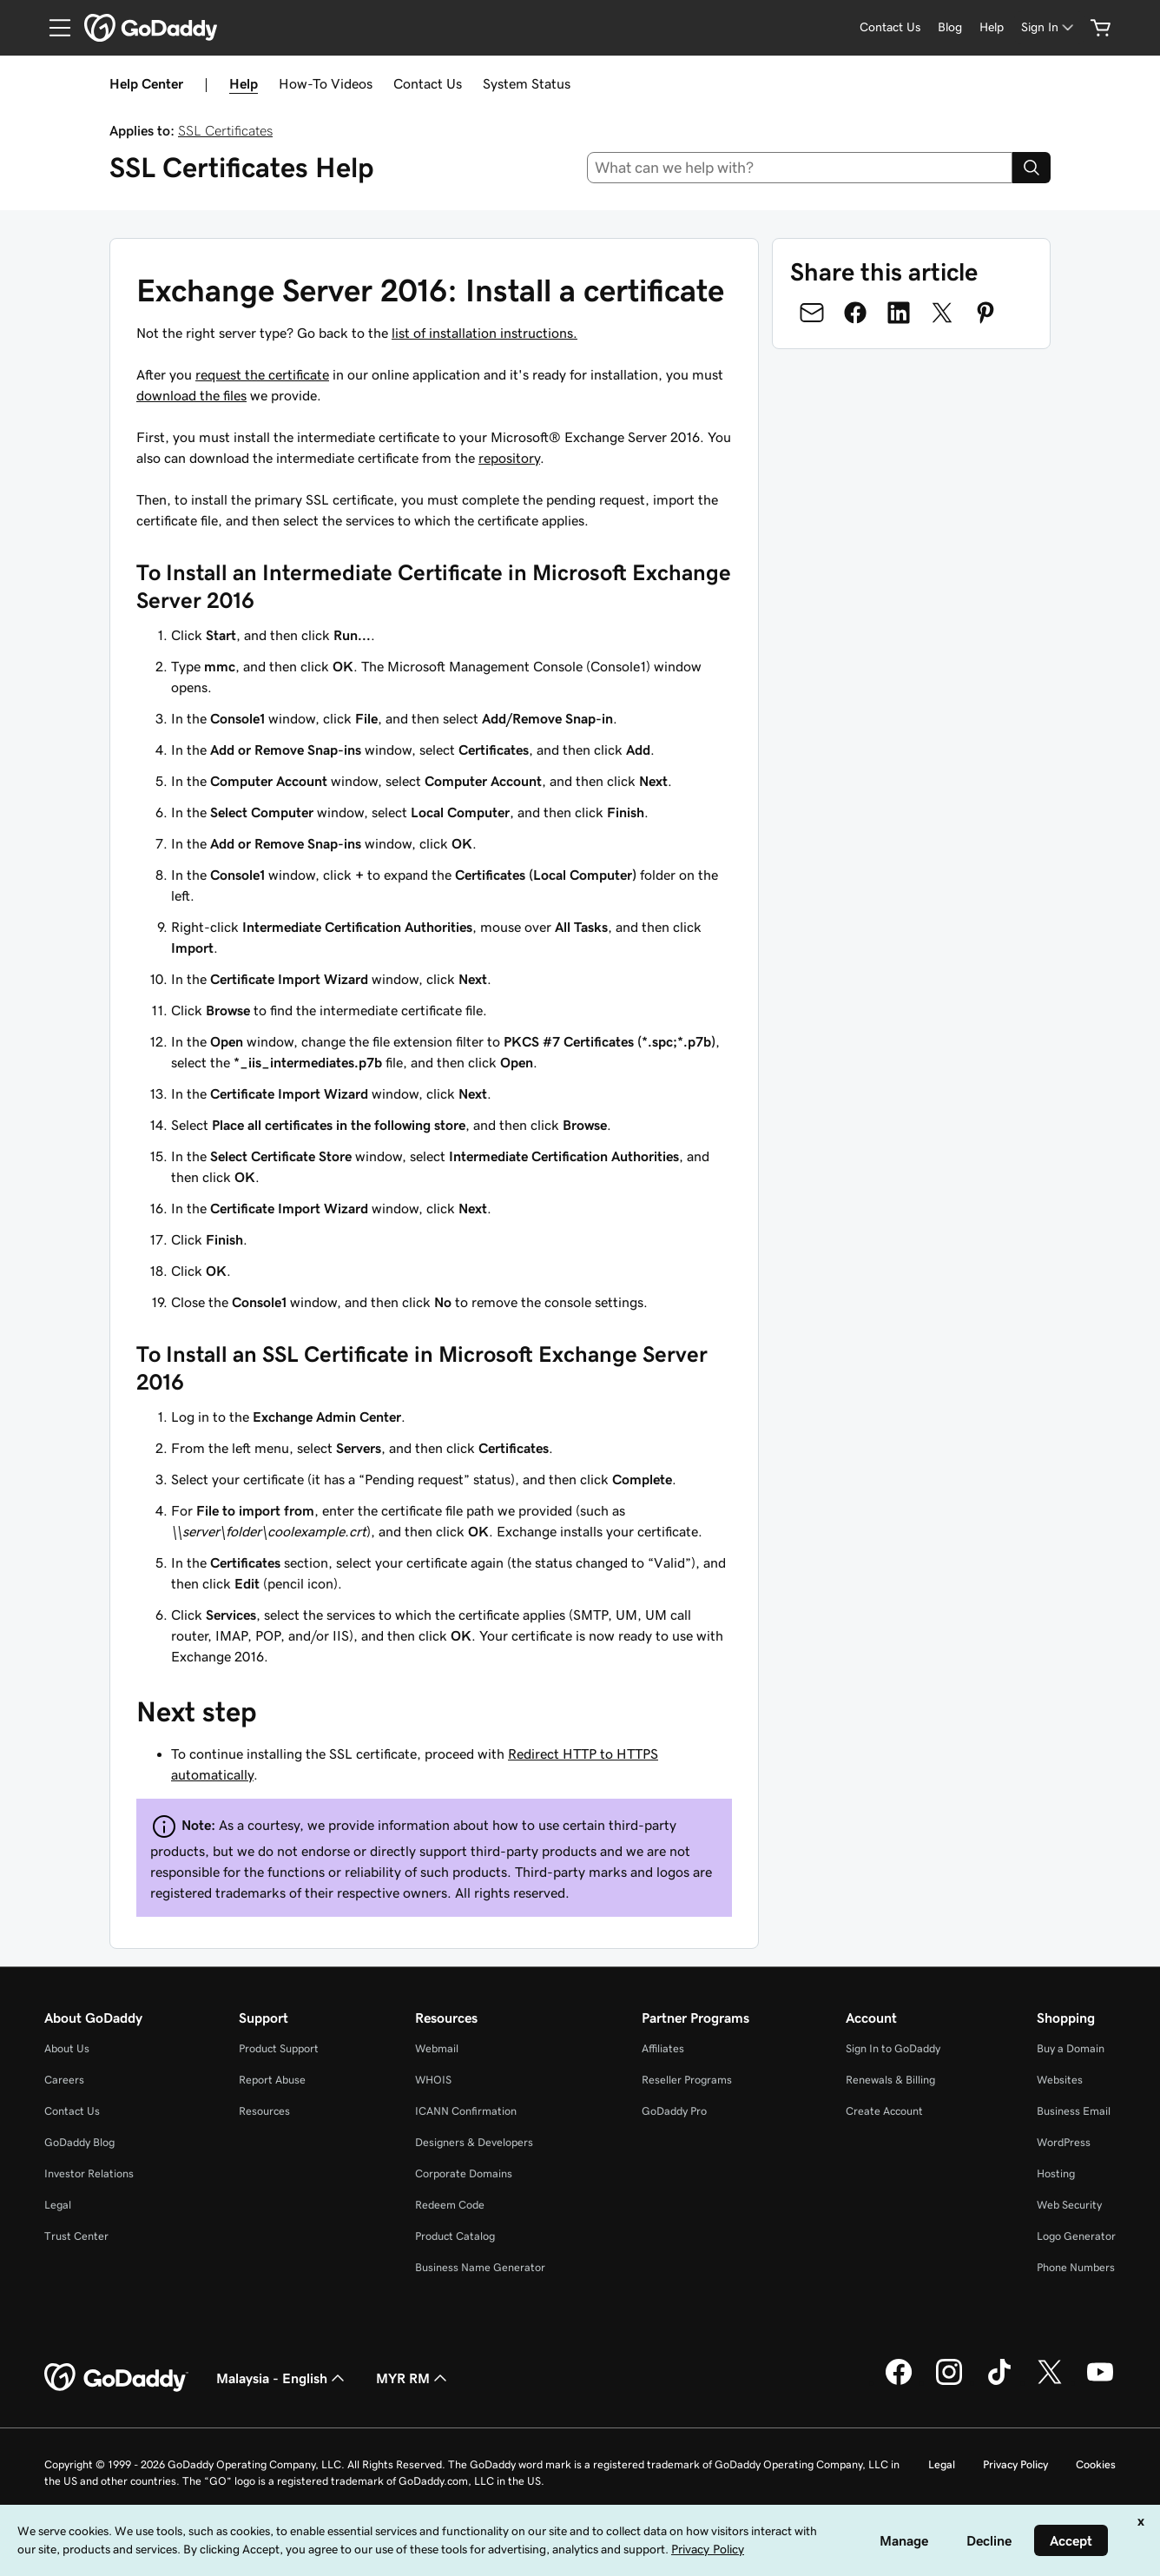 This screenshot has width=1160, height=2576. I want to click on MYR RM [Currency Selector. Currently set to [object Object].], so click(413, 2378).